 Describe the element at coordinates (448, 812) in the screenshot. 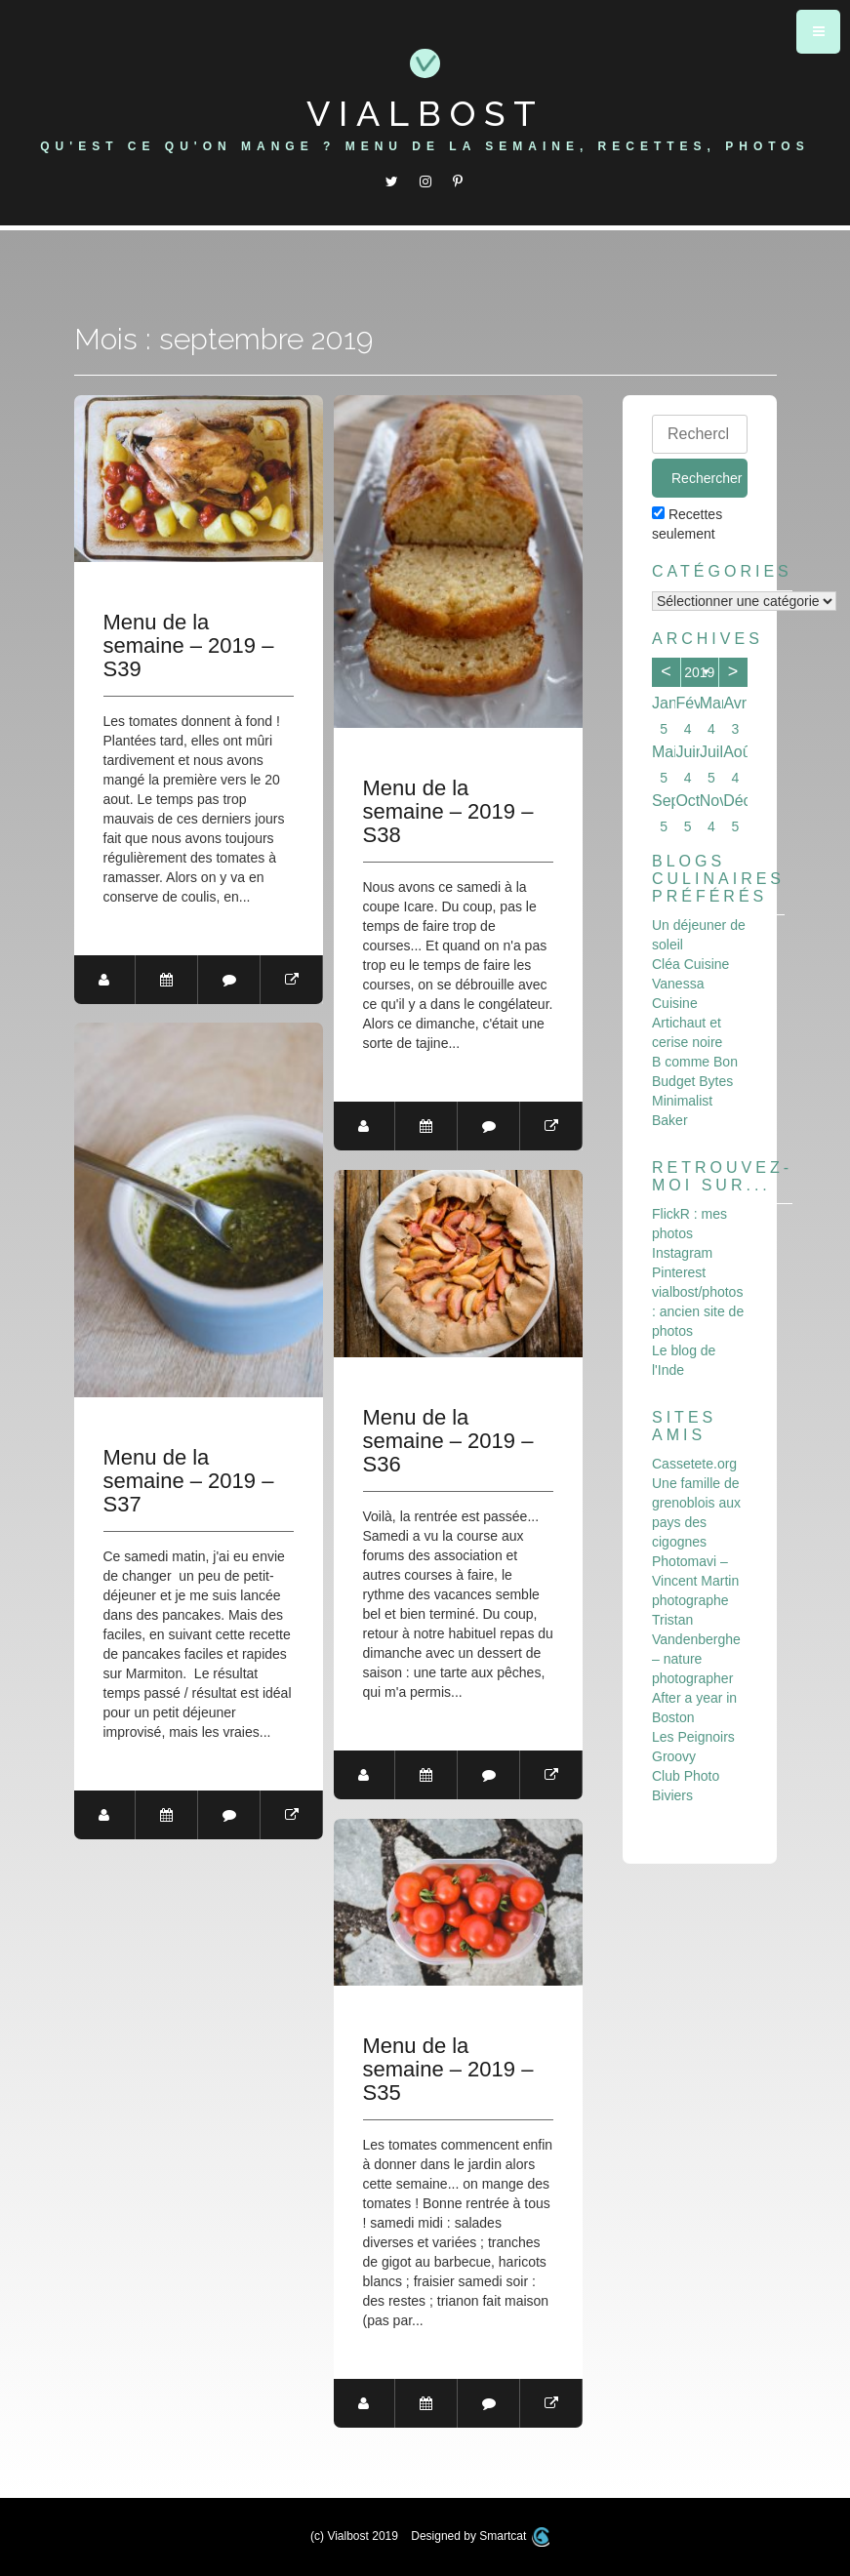

I see `Menu de la semaine – 2019 – S38` at that location.